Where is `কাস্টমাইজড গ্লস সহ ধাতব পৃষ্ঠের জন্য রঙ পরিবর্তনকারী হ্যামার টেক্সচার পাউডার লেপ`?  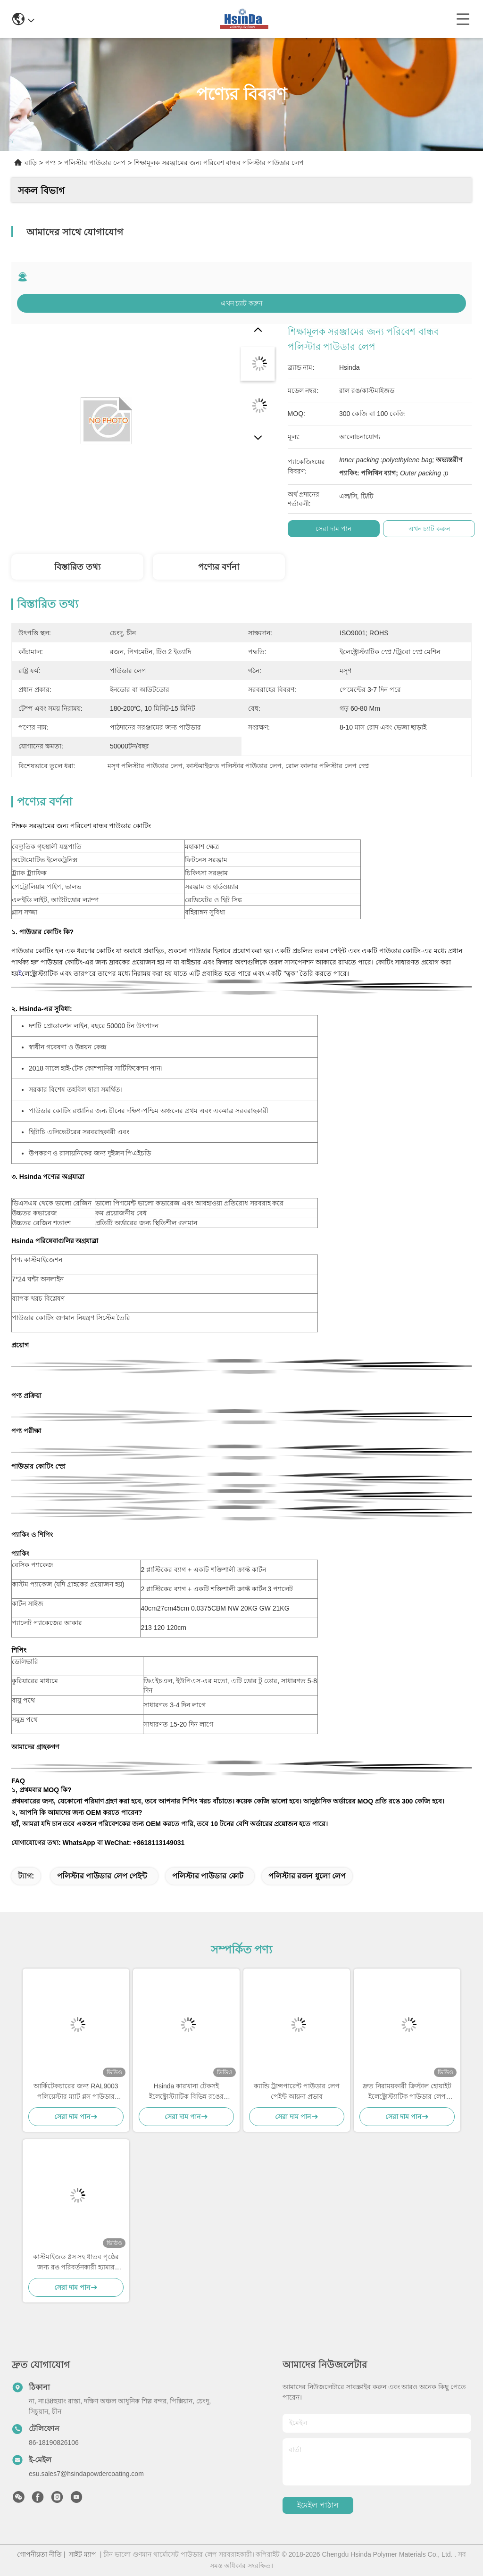 কাস্টমাইজড গ্লস সহ ধাতব পৃষ্ঠের জন্য রঙ পরিবর্তনকারী হ্যামার টেক্সচার পাউডার লেপ is located at coordinates (76, 2262).